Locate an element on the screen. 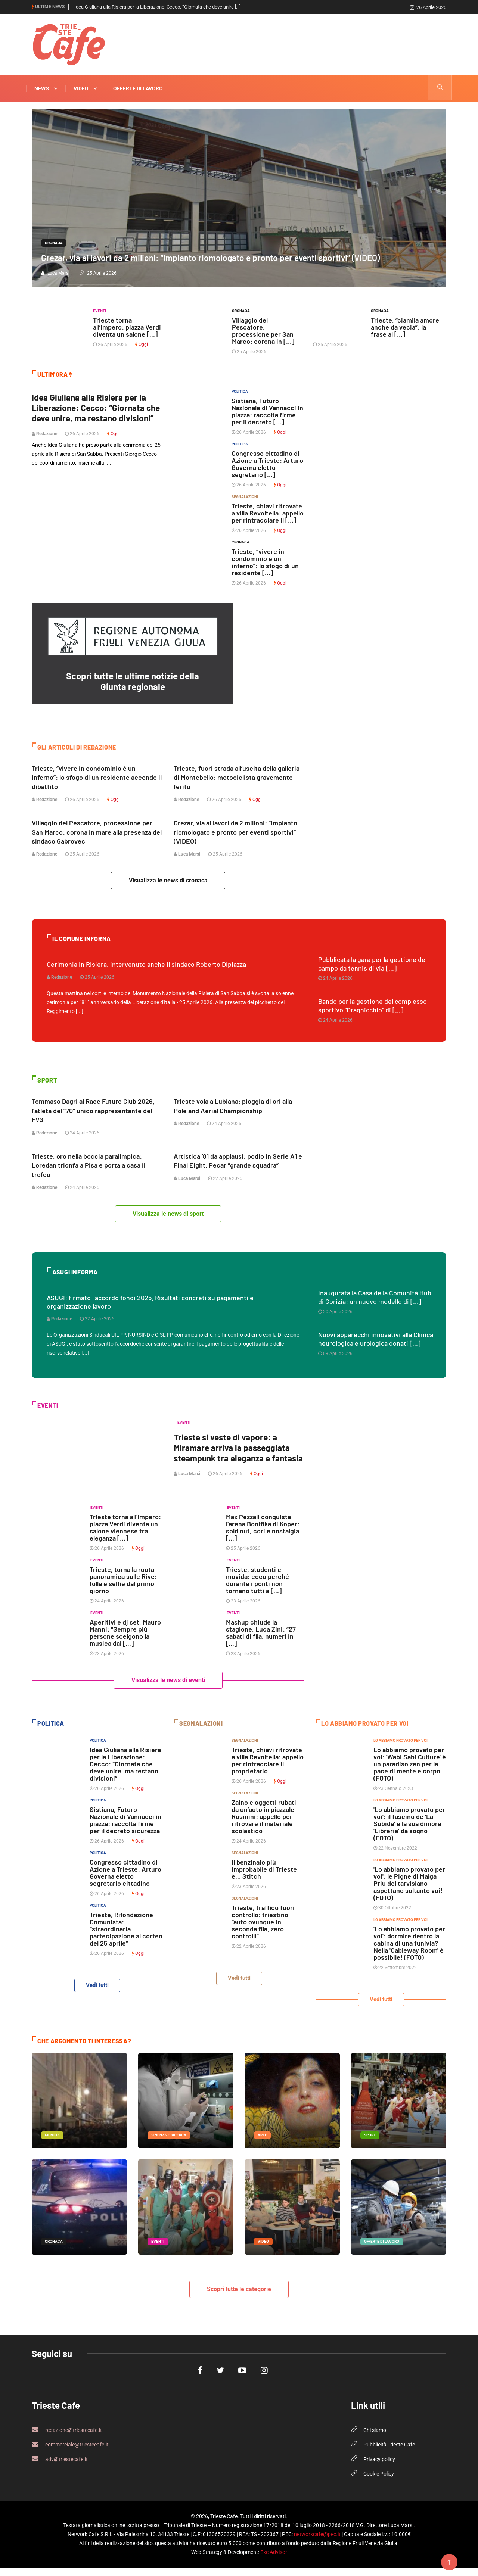 The height and width of the screenshot is (2576, 478). Inaugurata la Casa della Comunità Hub di Gorizia: un nuovo modello di [...] is located at coordinates (374, 1295).